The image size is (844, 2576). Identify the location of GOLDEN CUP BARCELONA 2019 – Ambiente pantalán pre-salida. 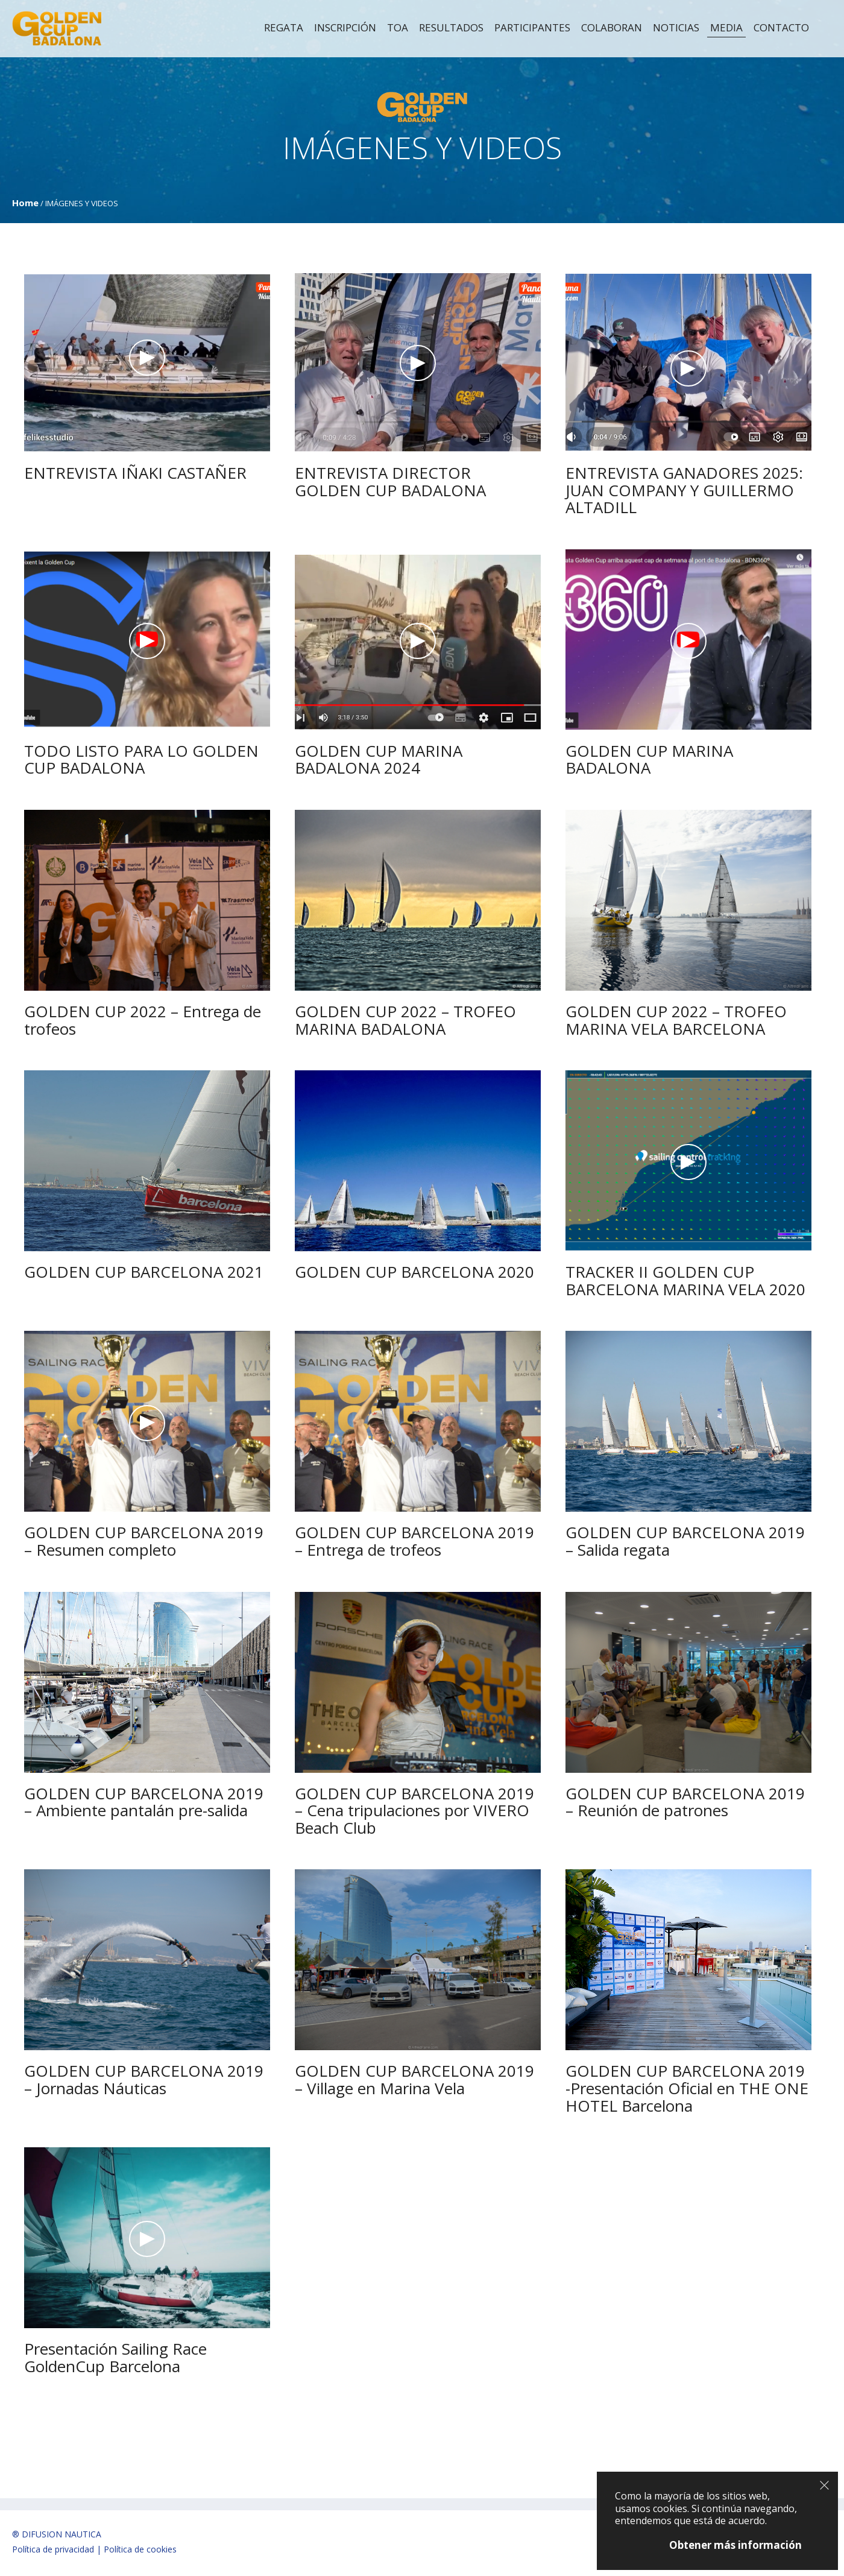
(143, 1802).